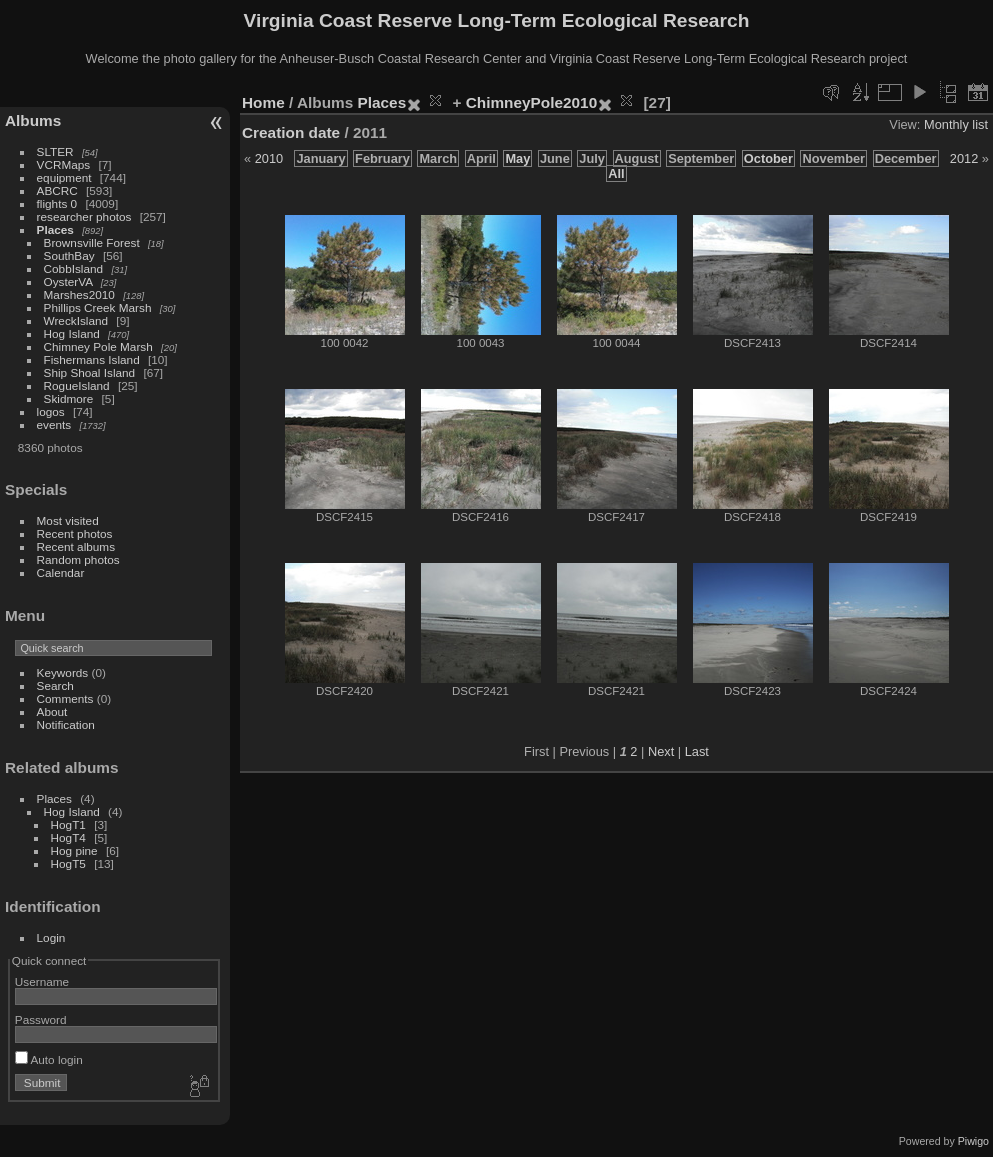  What do you see at coordinates (69, 255) in the screenshot?
I see `SouthBay` at bounding box center [69, 255].